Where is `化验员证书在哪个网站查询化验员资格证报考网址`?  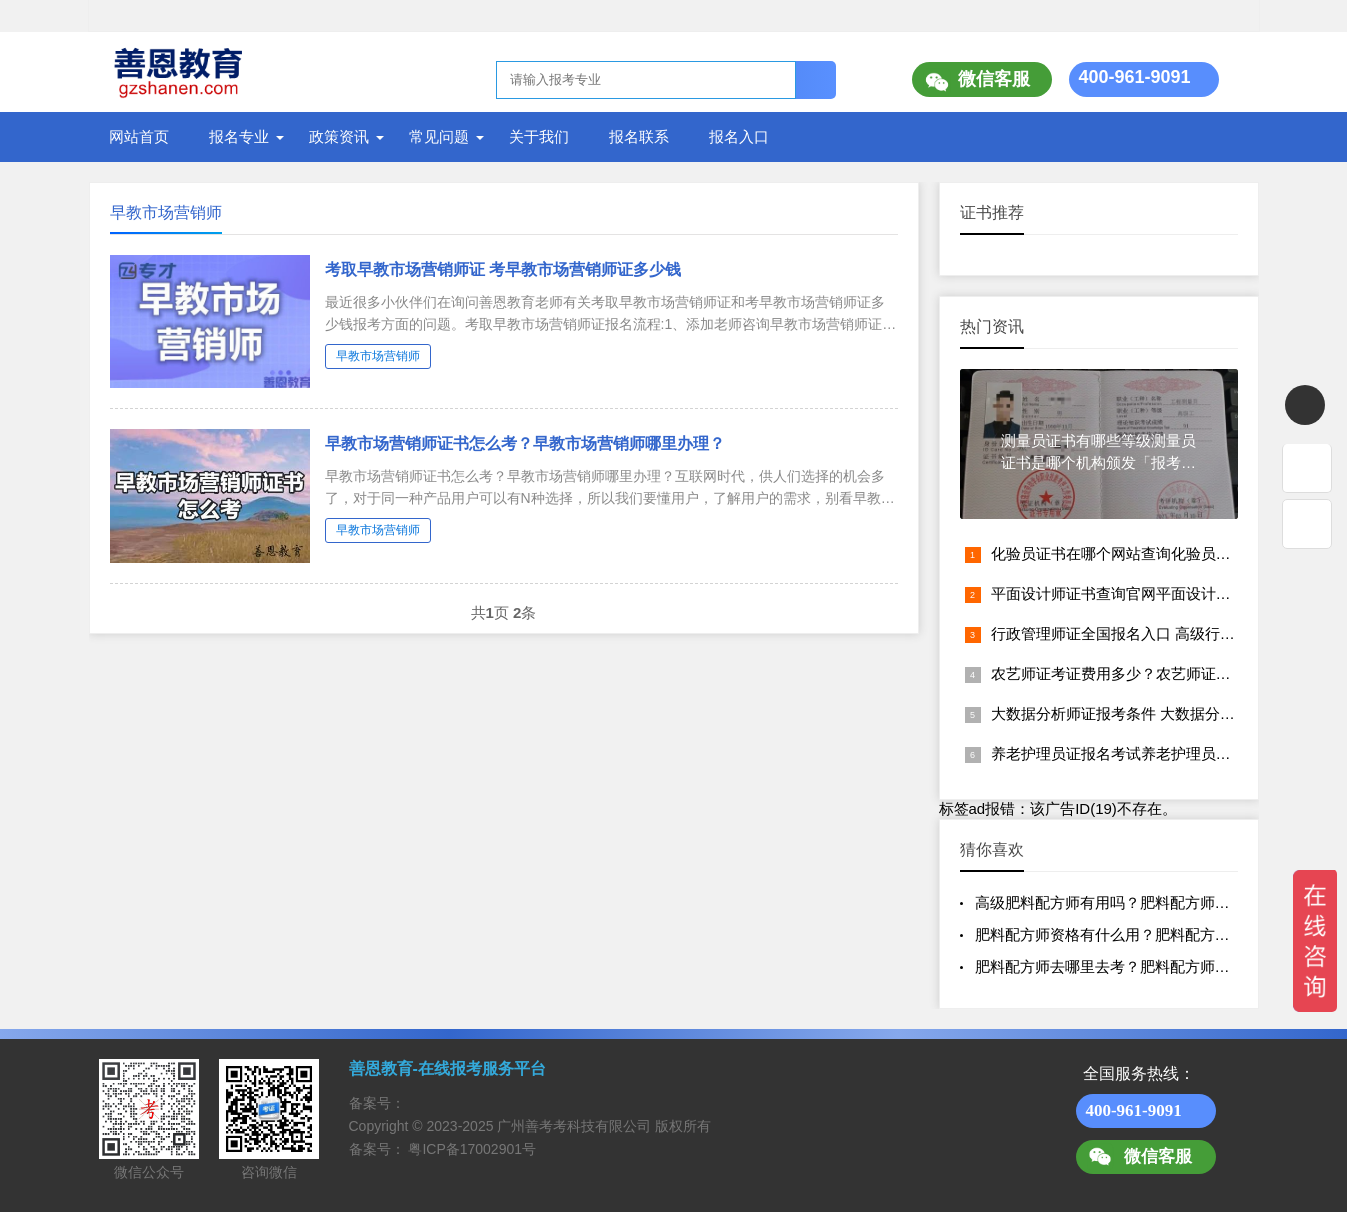 化验员证书在哪个网站查询化验员资格证报考网址 is located at coordinates (1156, 553).